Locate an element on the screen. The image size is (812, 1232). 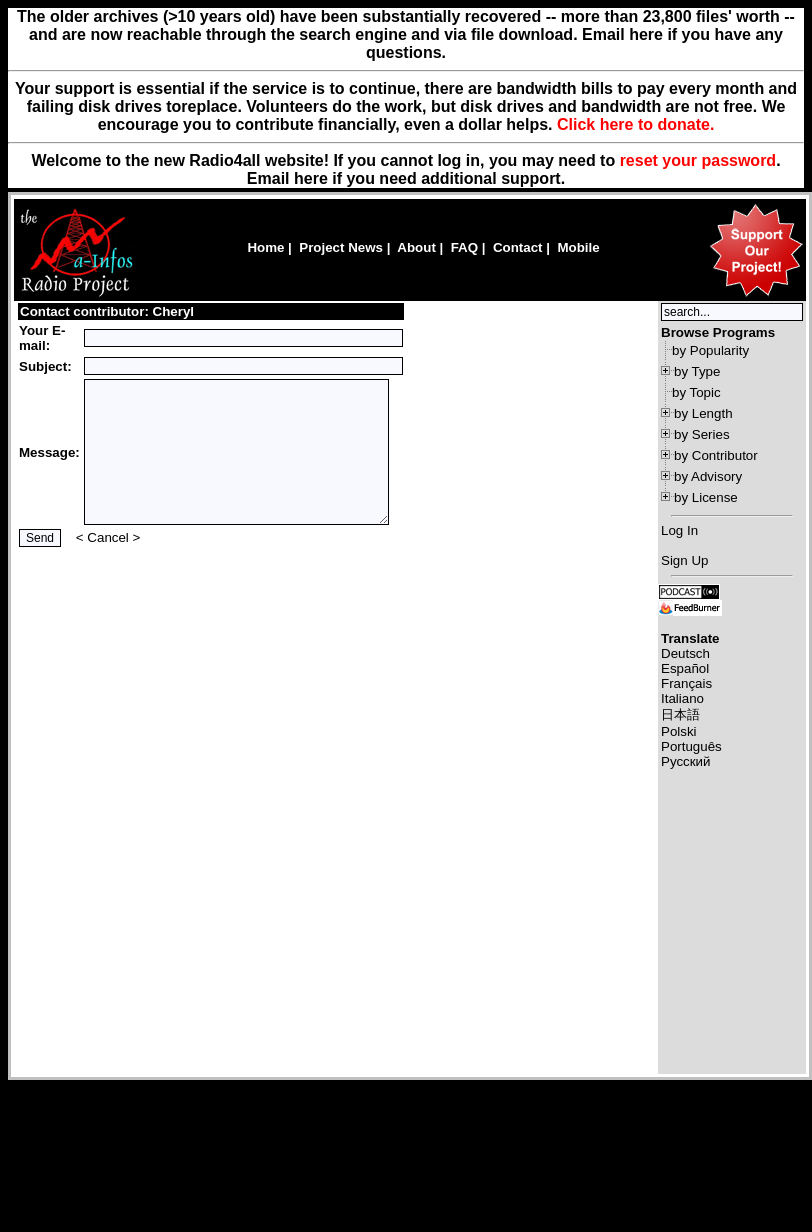
Italiano is located at coordinates (682, 698).